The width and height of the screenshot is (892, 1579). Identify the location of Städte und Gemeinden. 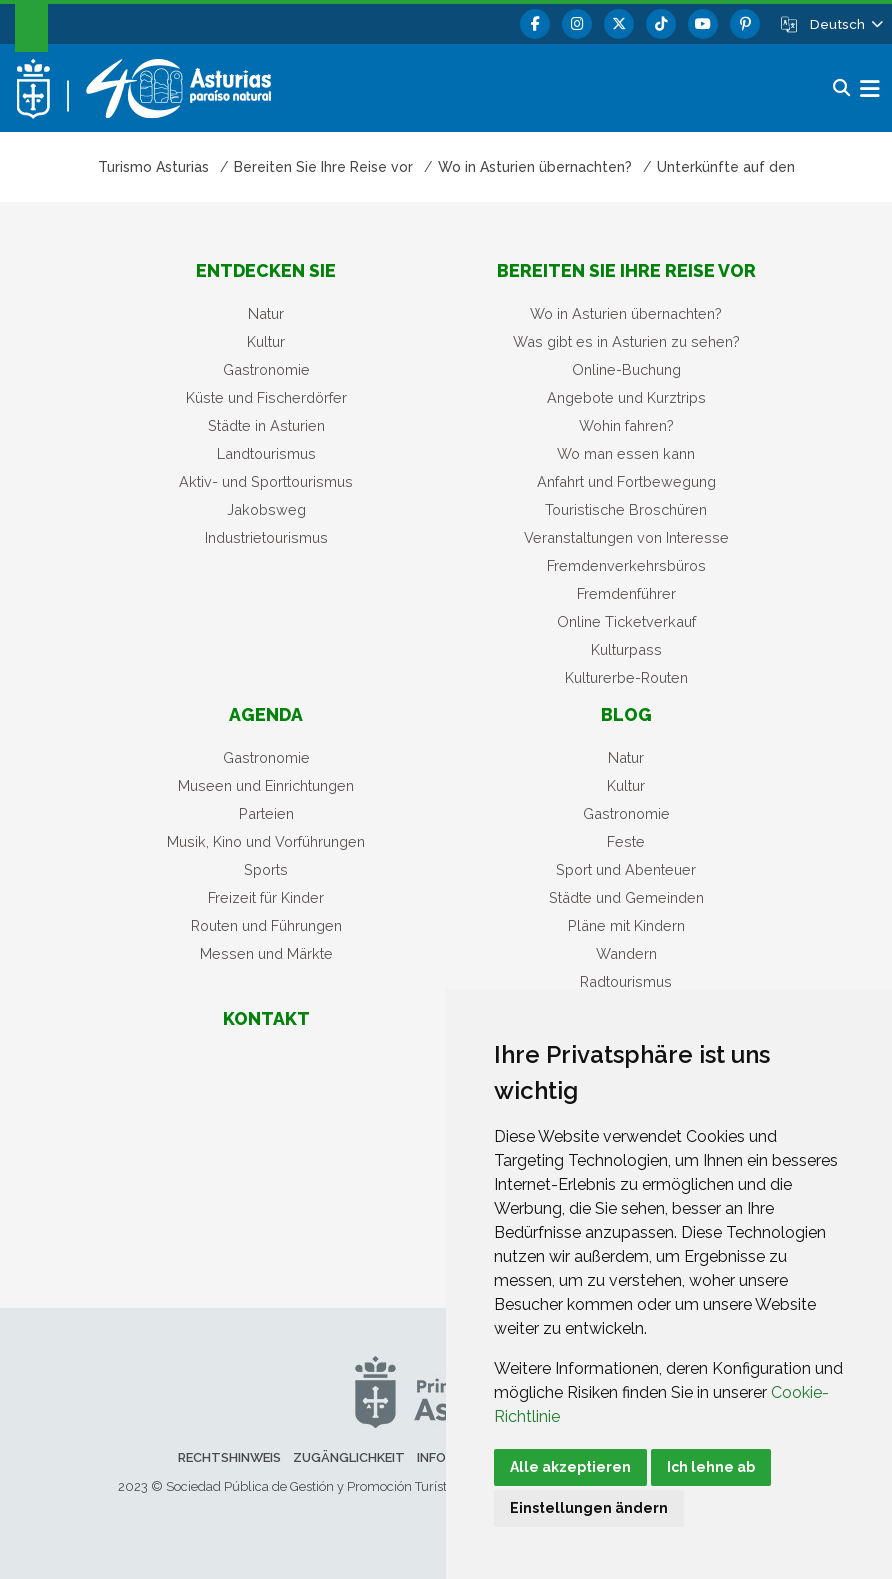
(626, 897).